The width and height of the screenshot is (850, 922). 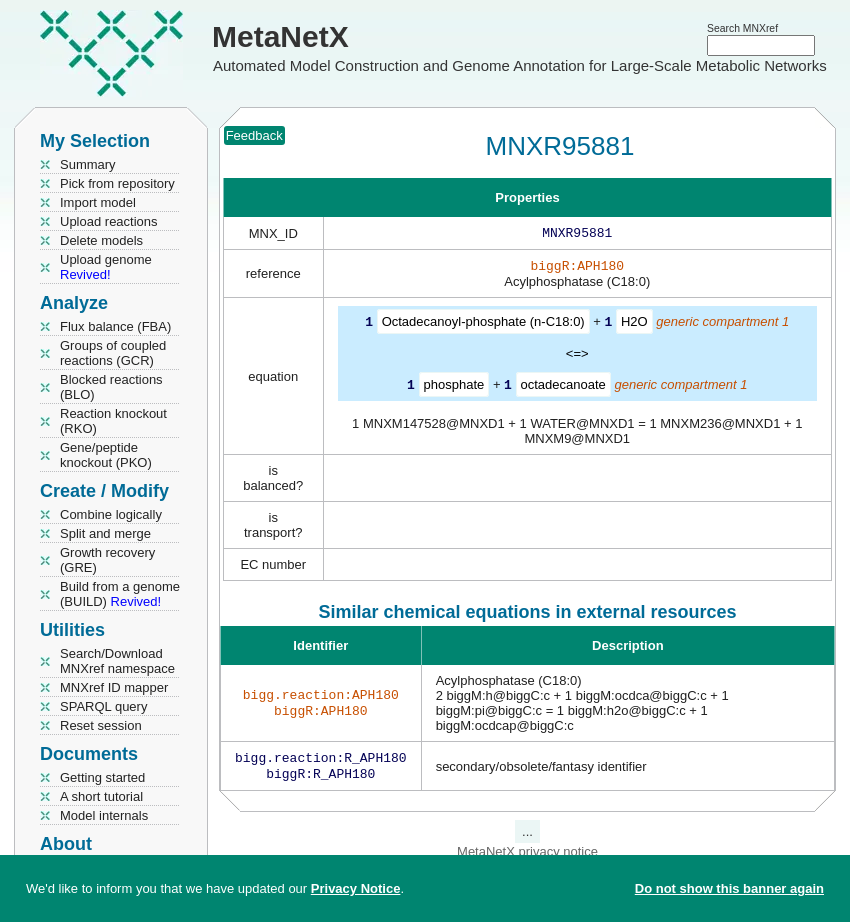 I want to click on MetaNetX, so click(x=280, y=36).